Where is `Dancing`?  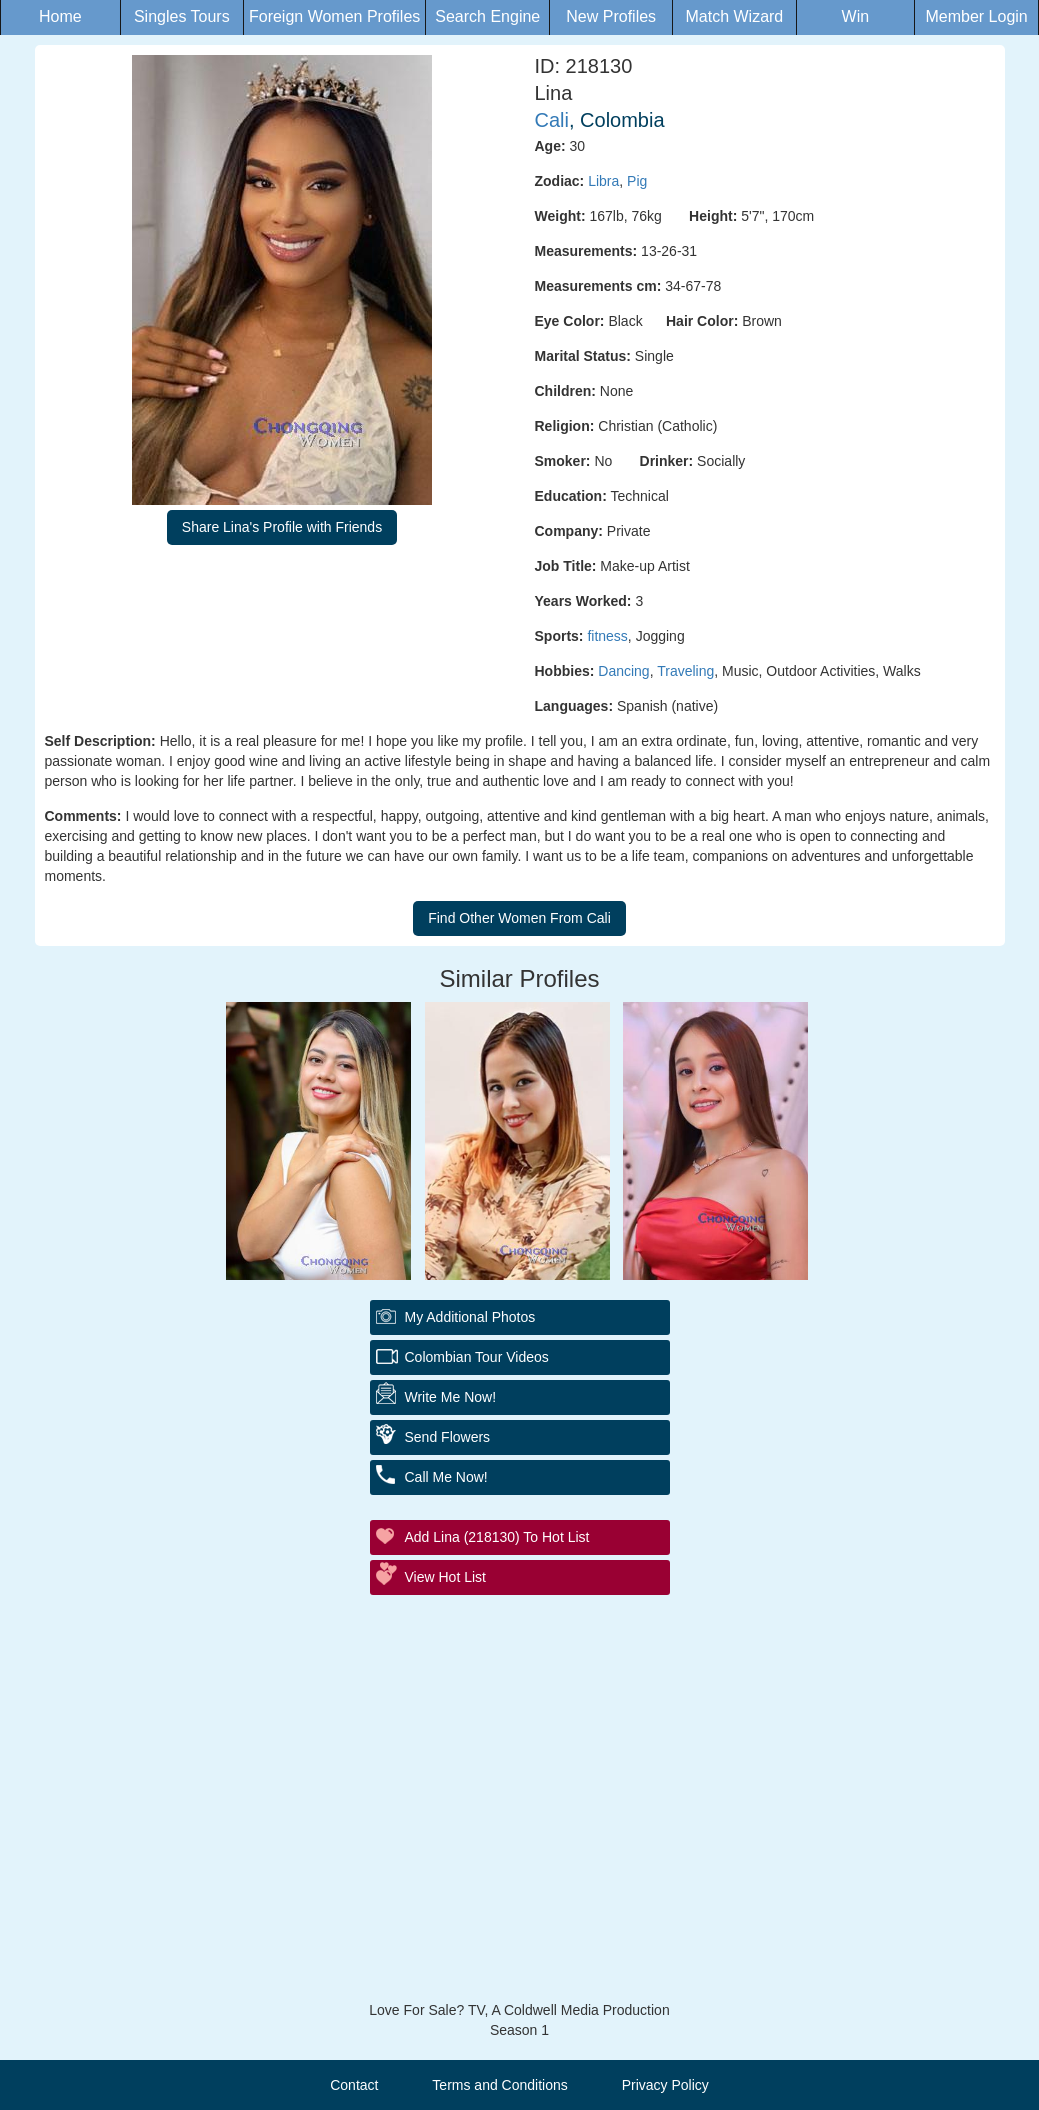
Dancing is located at coordinates (623, 671).